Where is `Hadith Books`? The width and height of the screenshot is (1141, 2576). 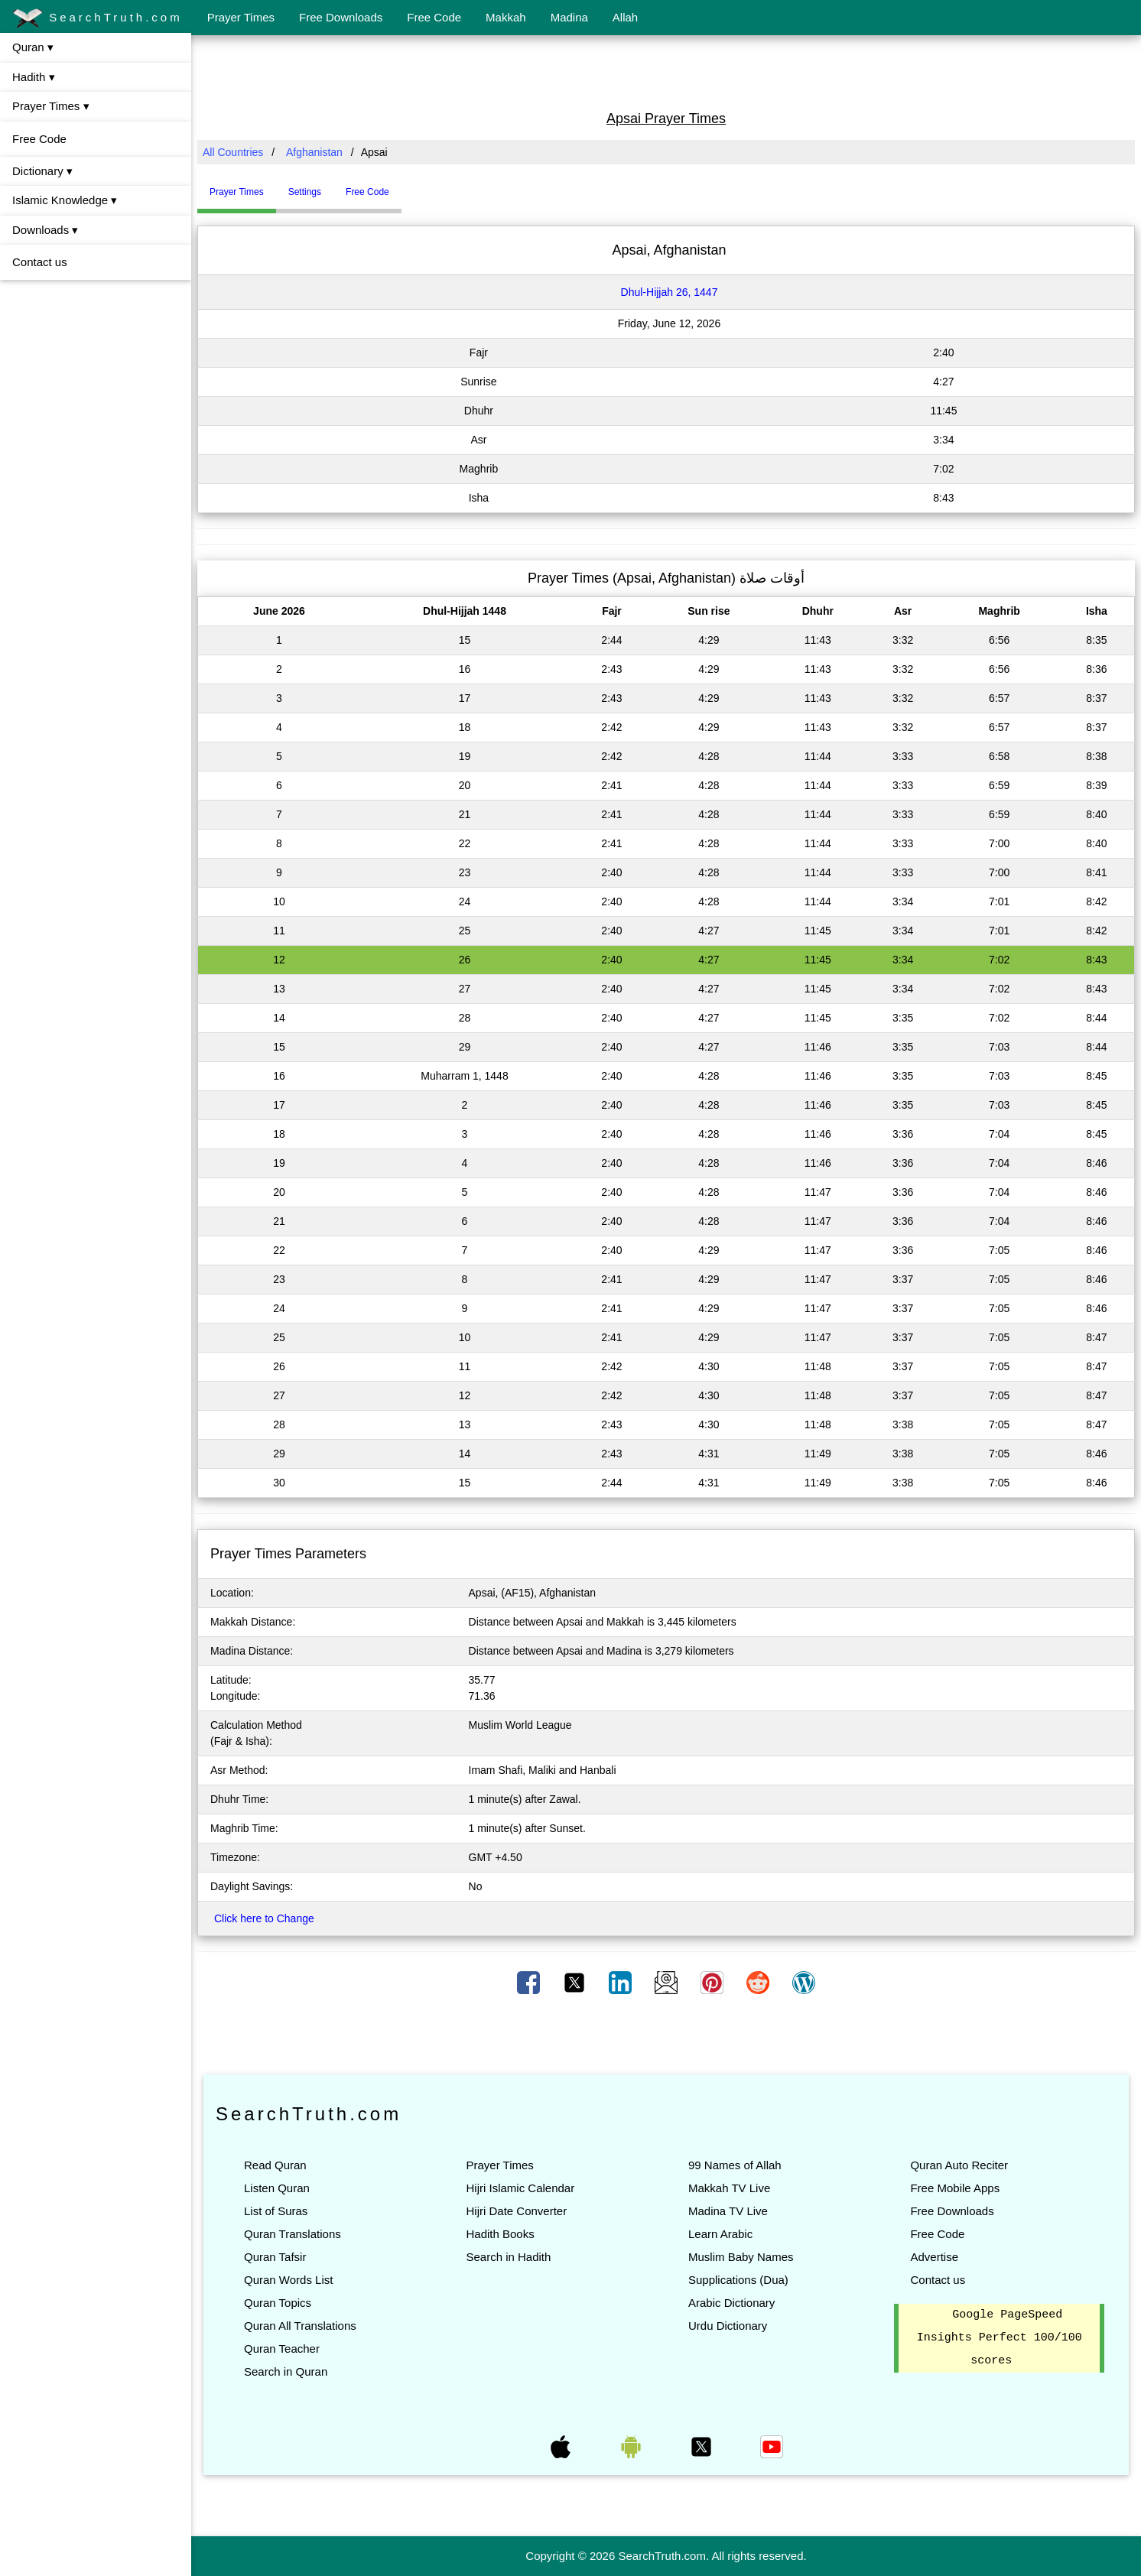
Hadith Books is located at coordinates (500, 2233).